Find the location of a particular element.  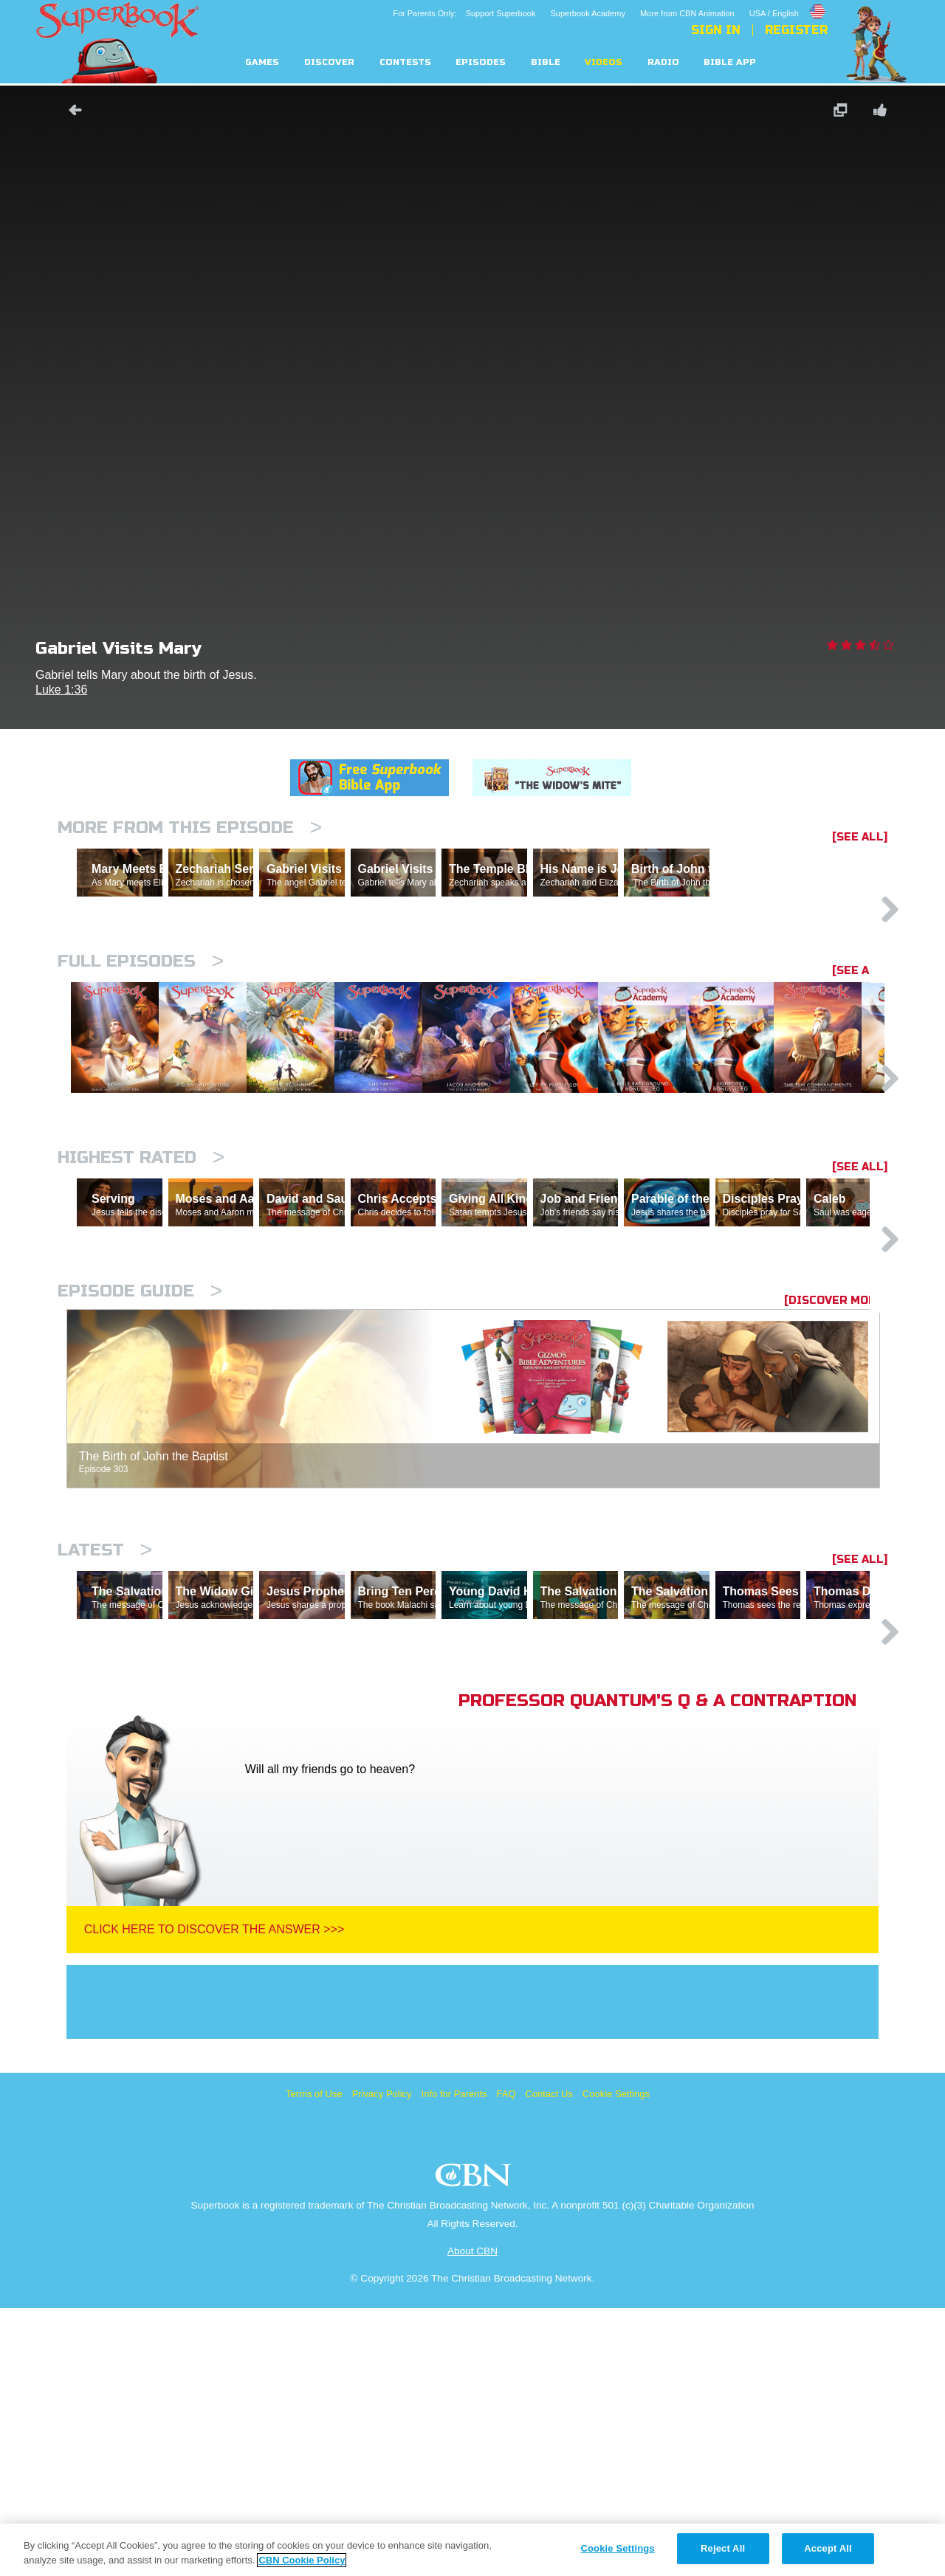

More From This Episode is located at coordinates (190, 828).